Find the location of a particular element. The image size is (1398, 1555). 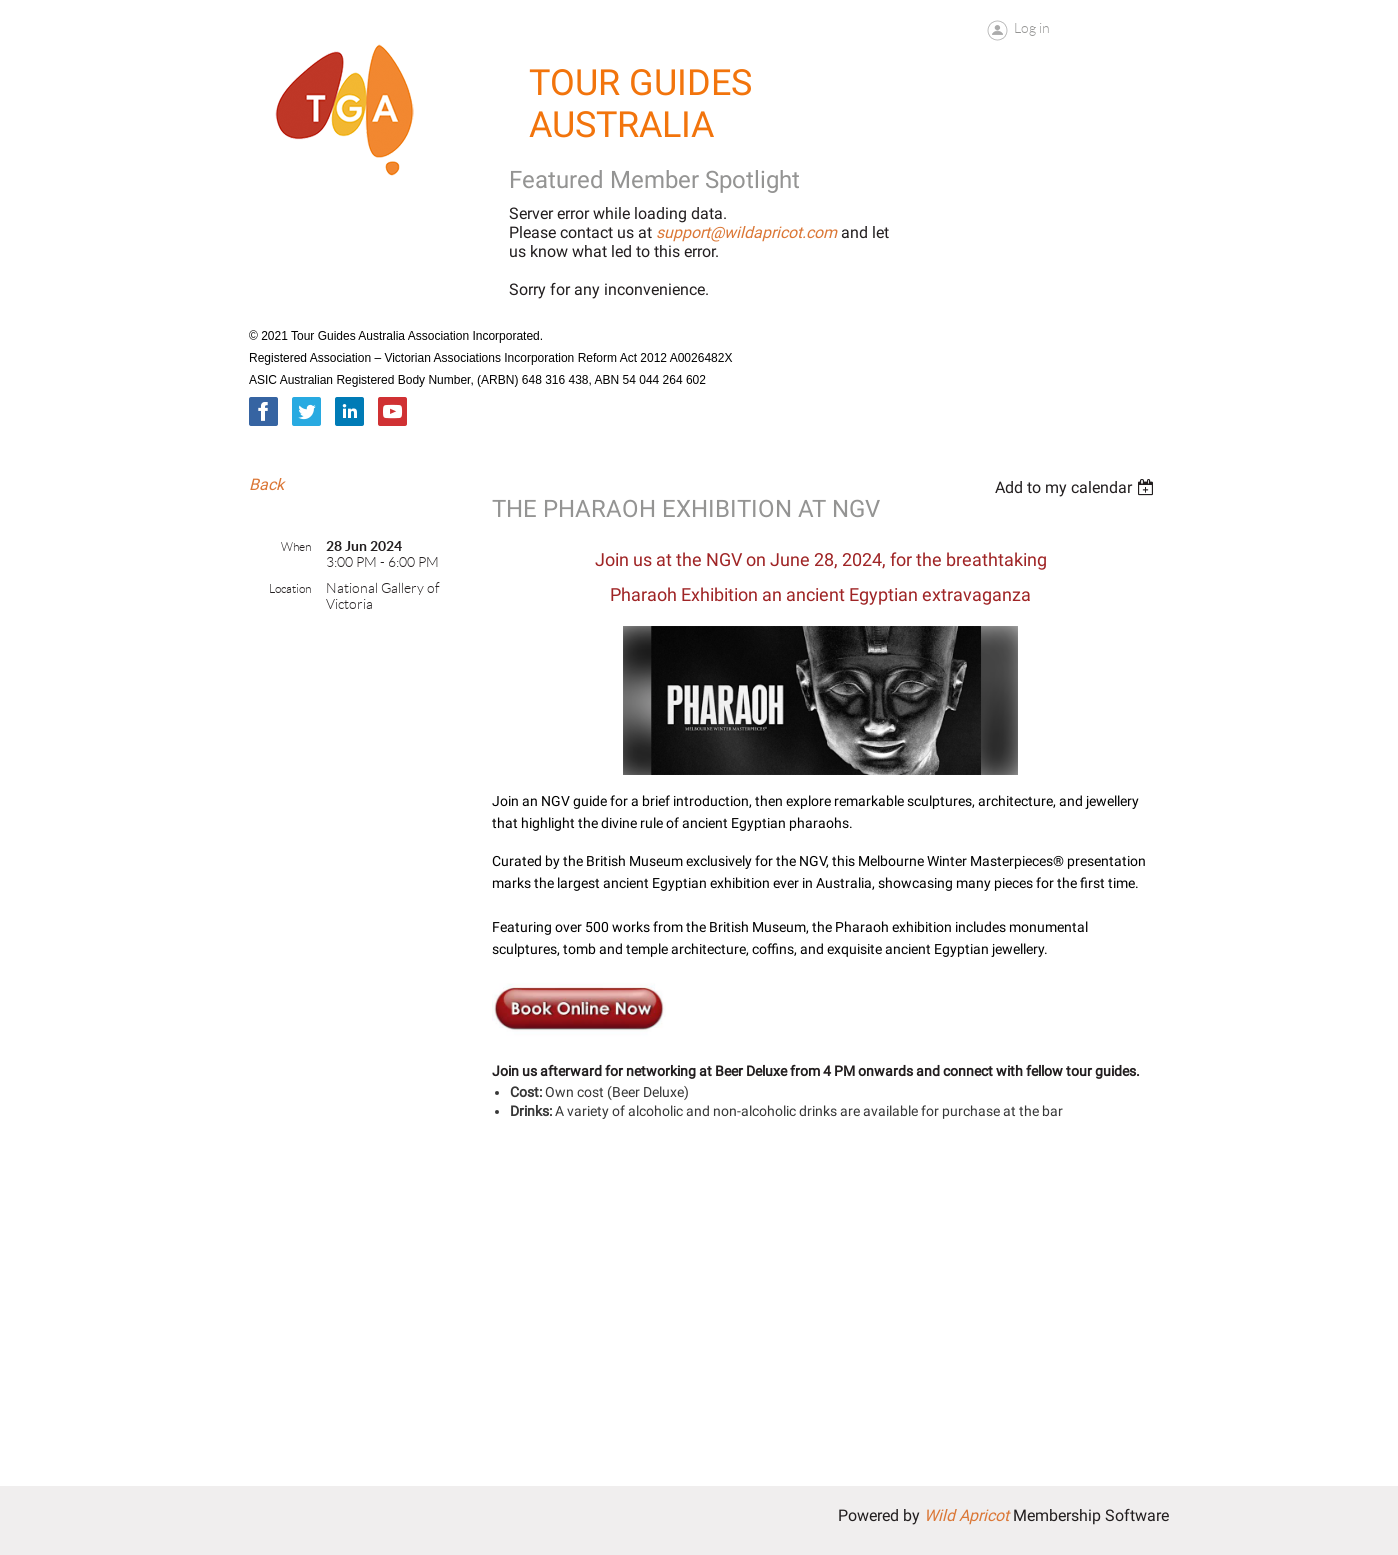

[listbox] is located at coordinates (1077, 487).